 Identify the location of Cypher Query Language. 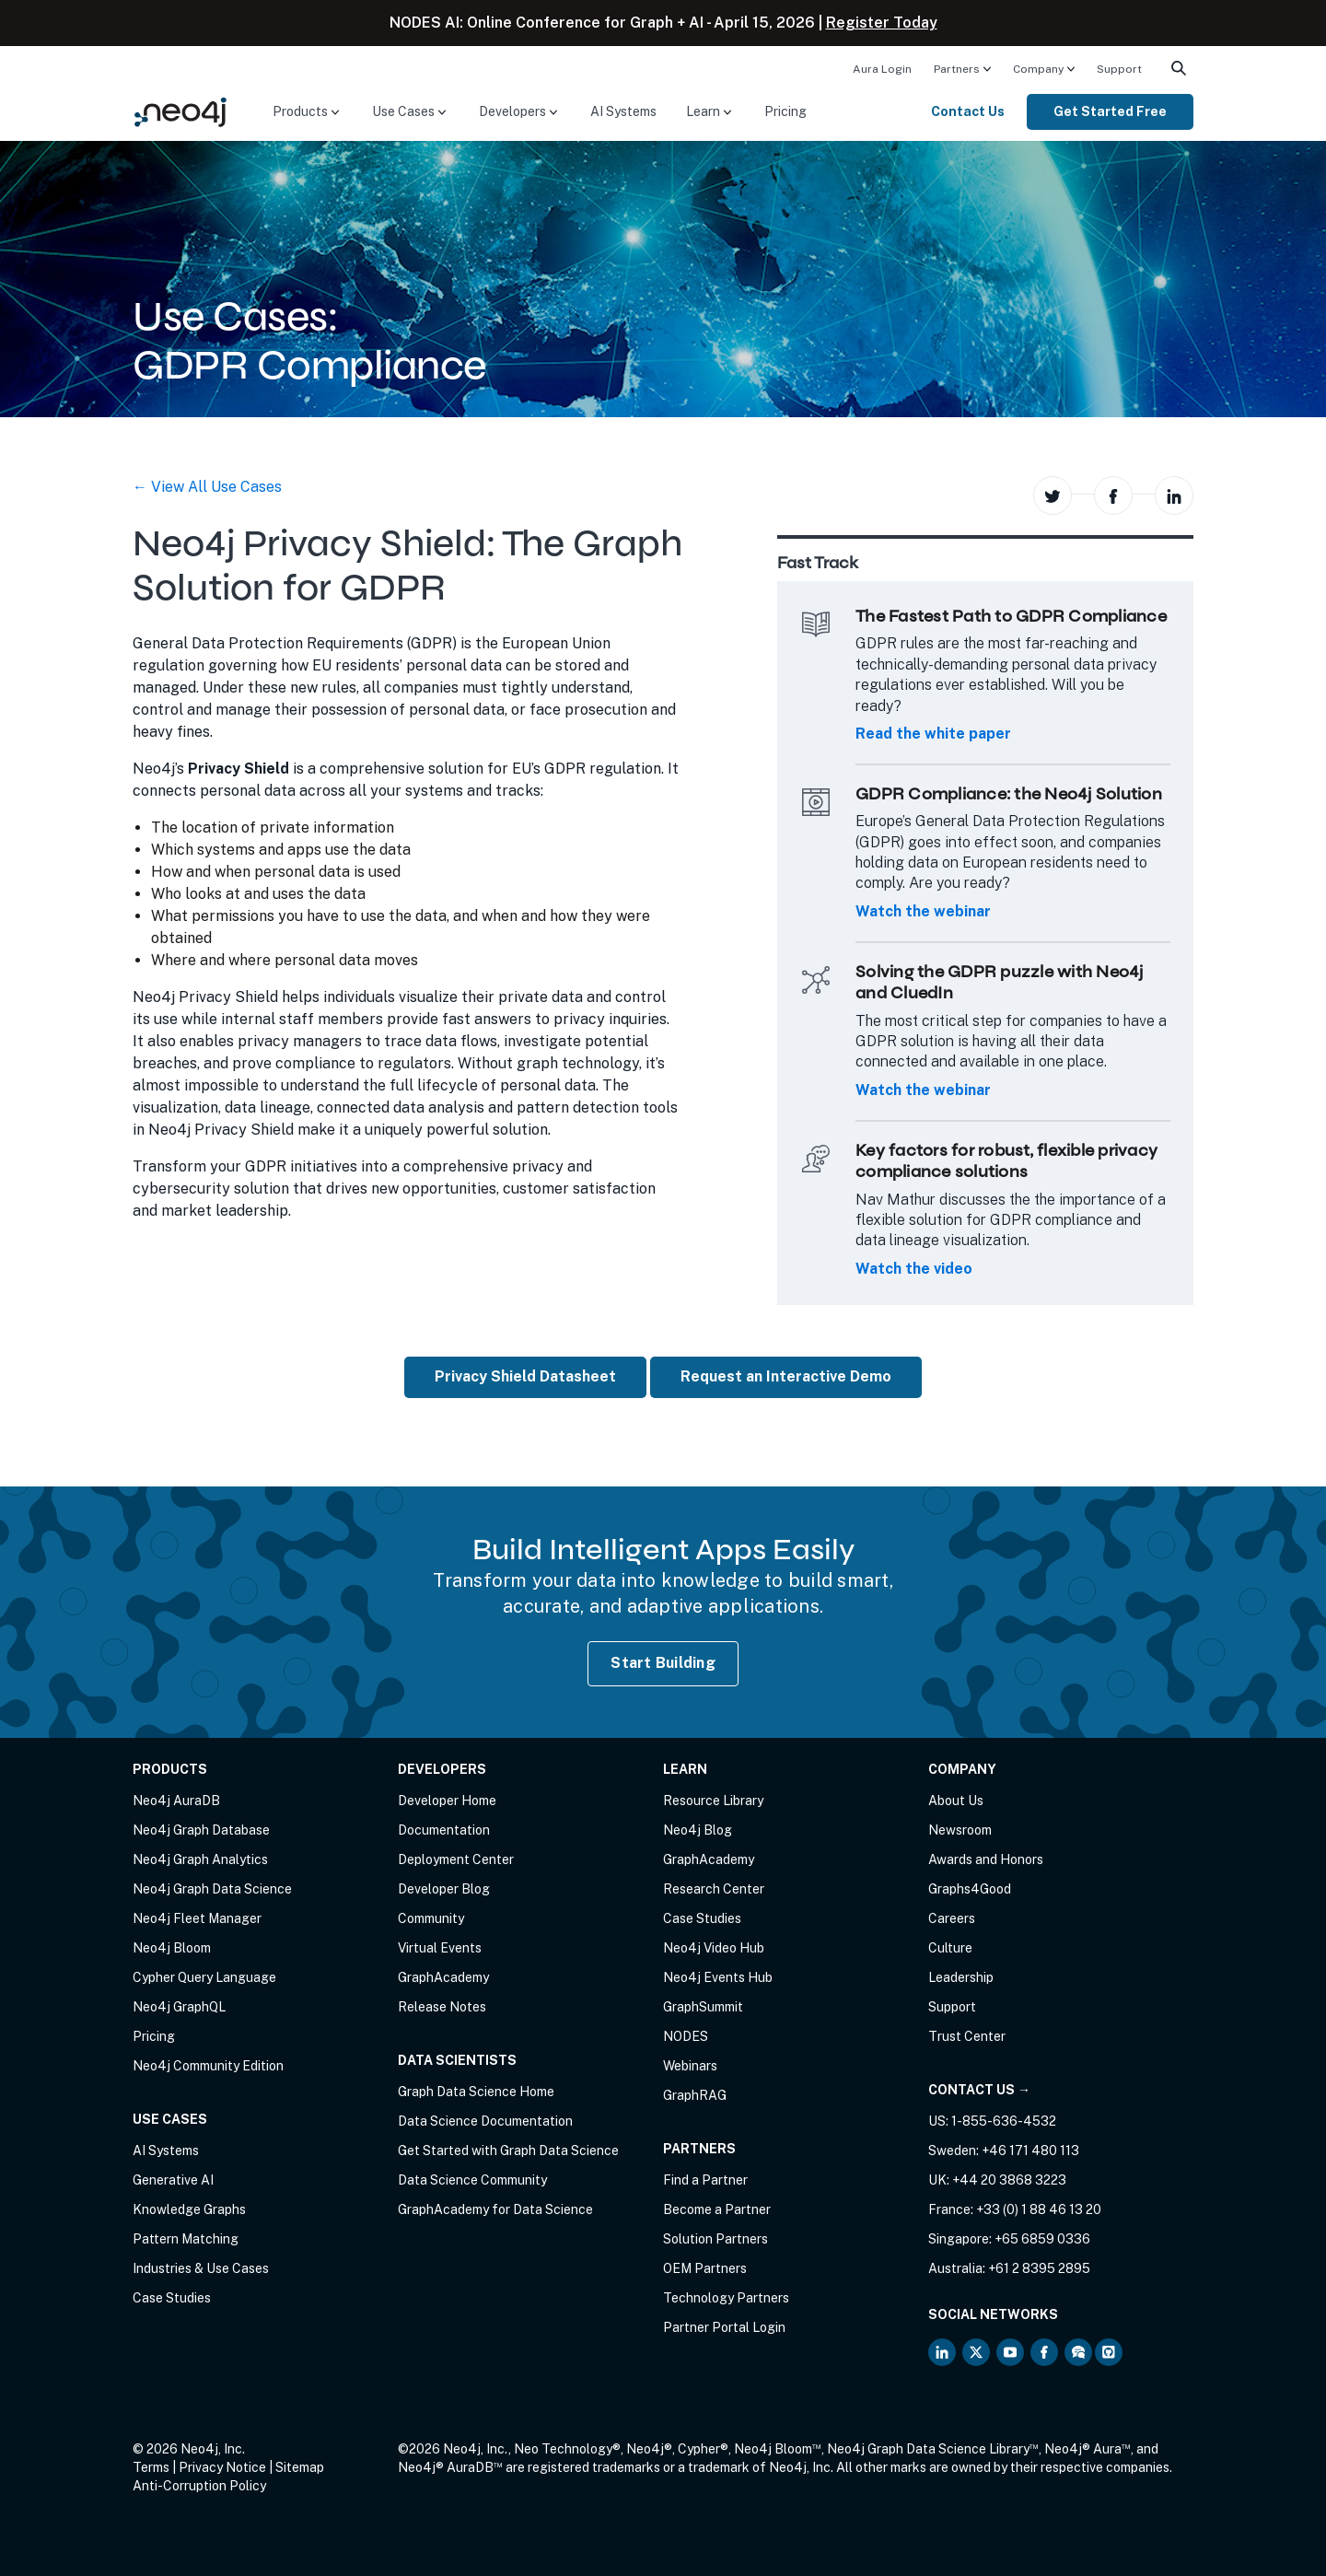
(204, 1977).